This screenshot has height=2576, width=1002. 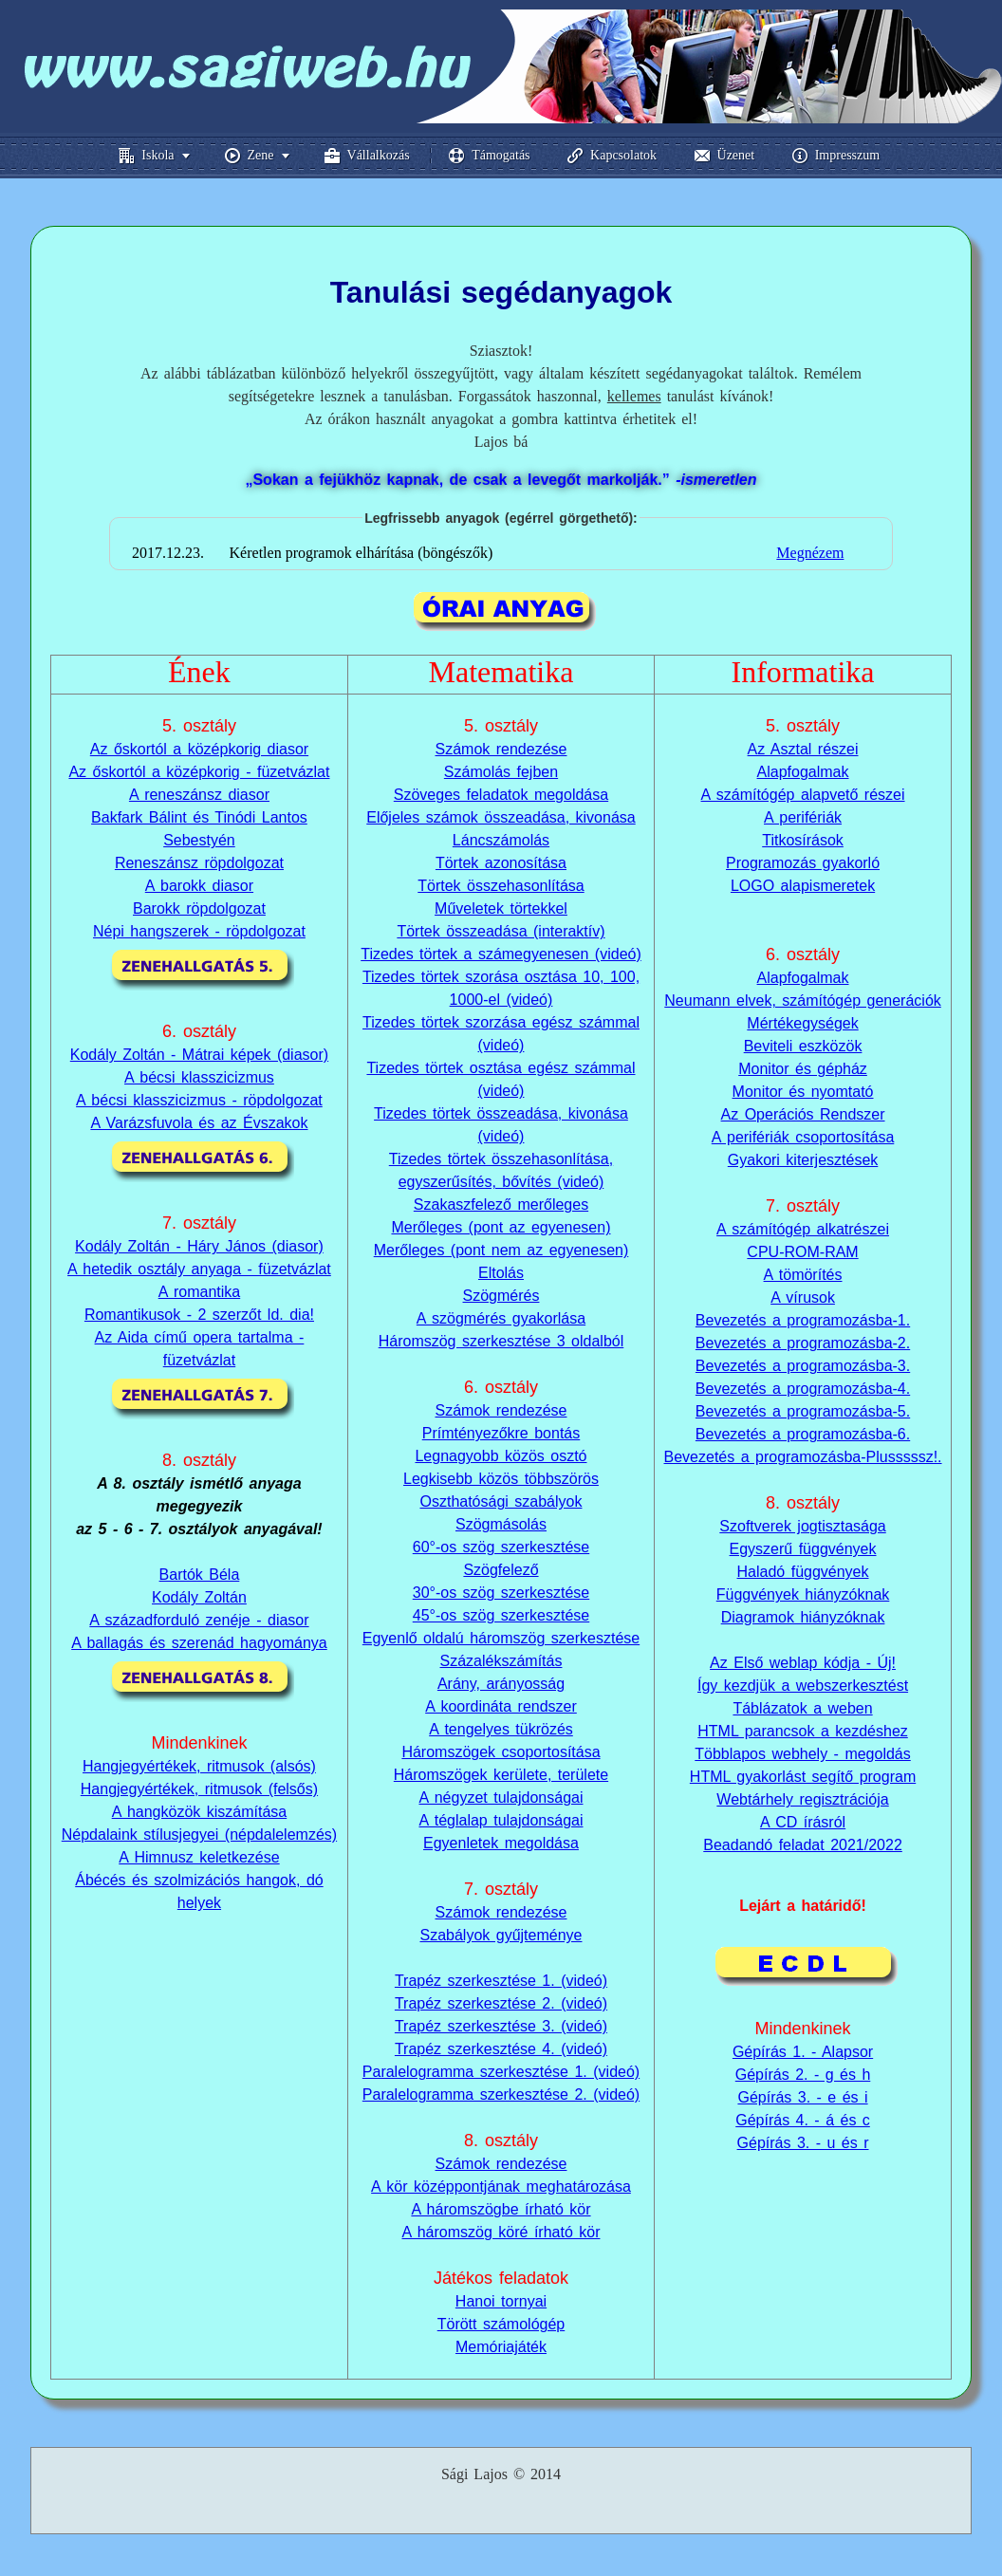 What do you see at coordinates (500, 1752) in the screenshot?
I see `Háromszögek csoportosítása` at bounding box center [500, 1752].